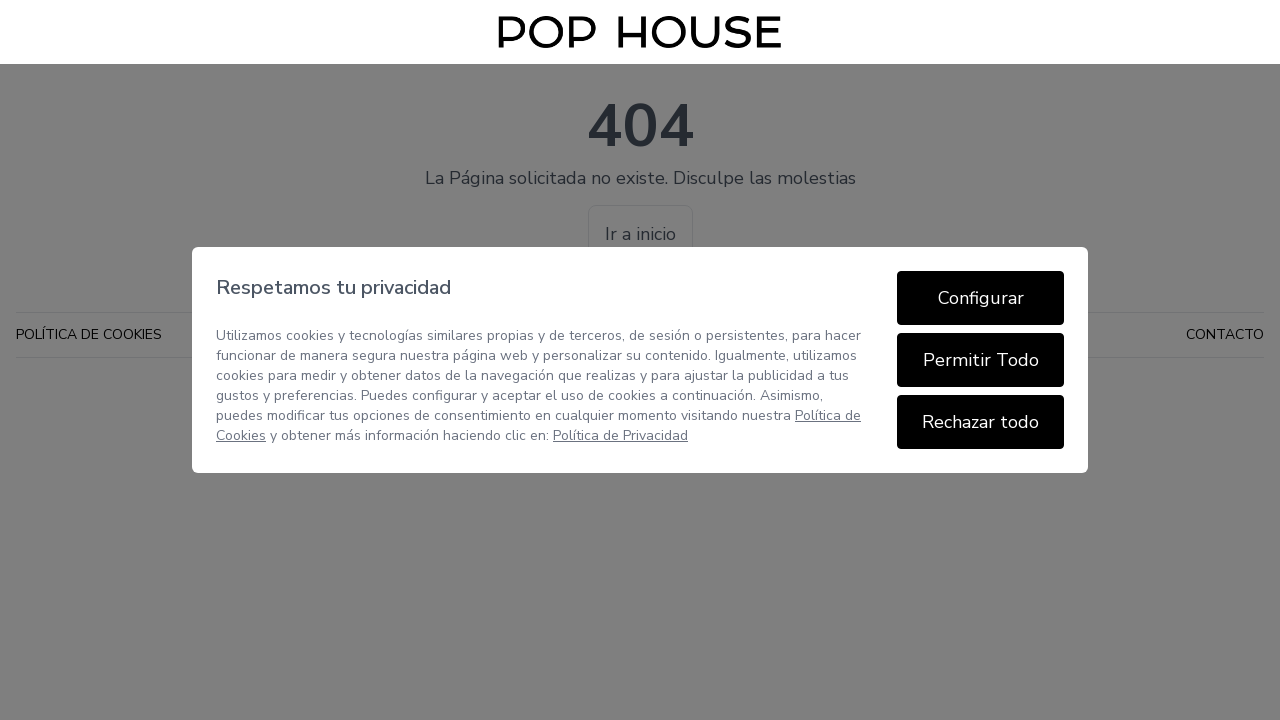  What do you see at coordinates (981, 360) in the screenshot?
I see `Permitir Todo` at bounding box center [981, 360].